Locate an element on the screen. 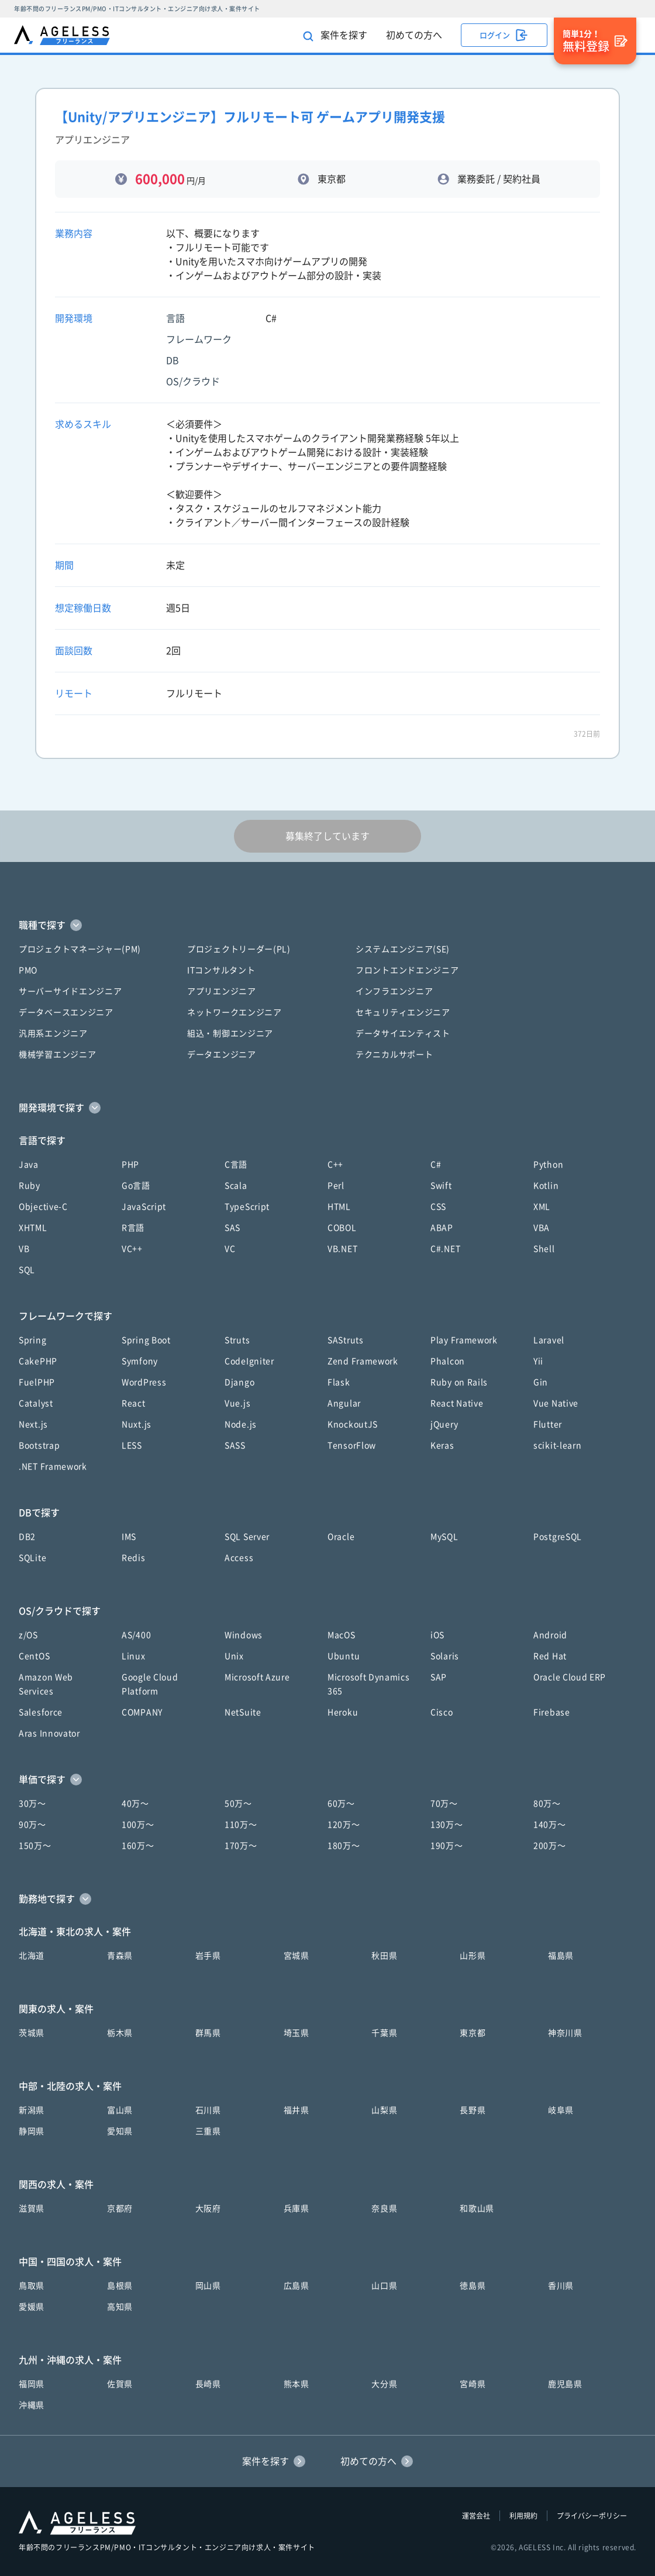 The width and height of the screenshot is (655, 2576). 岡山県 is located at coordinates (208, 2286).